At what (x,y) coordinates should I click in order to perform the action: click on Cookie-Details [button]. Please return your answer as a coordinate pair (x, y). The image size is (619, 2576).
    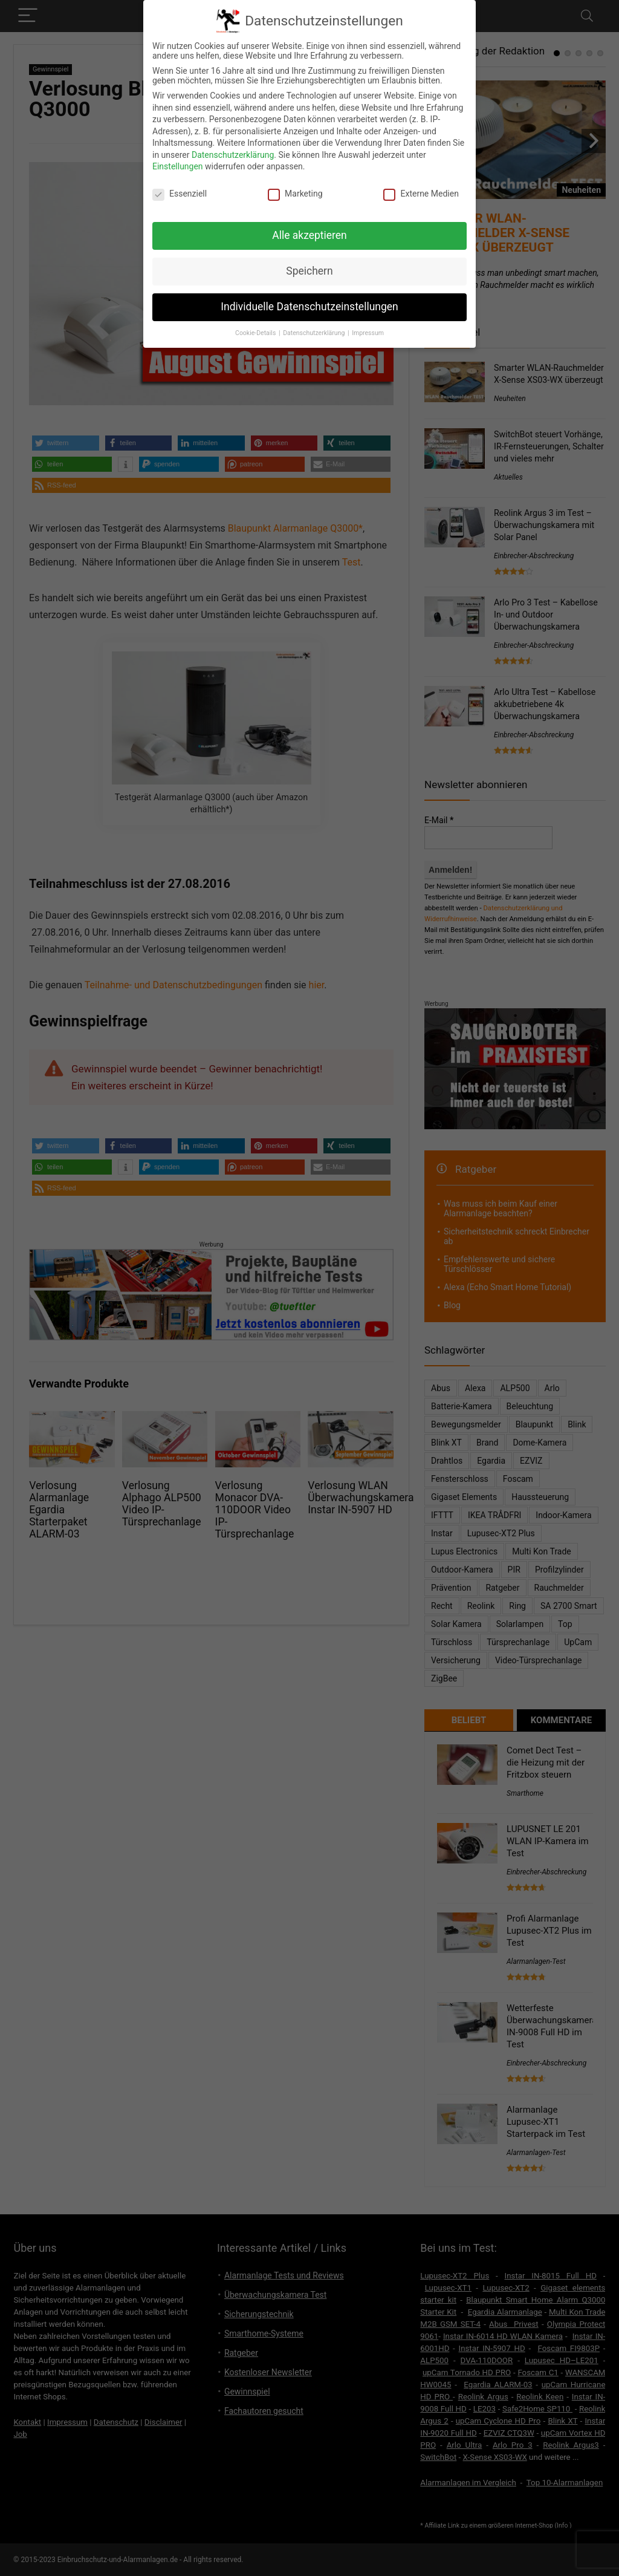
    Looking at the image, I should click on (256, 333).